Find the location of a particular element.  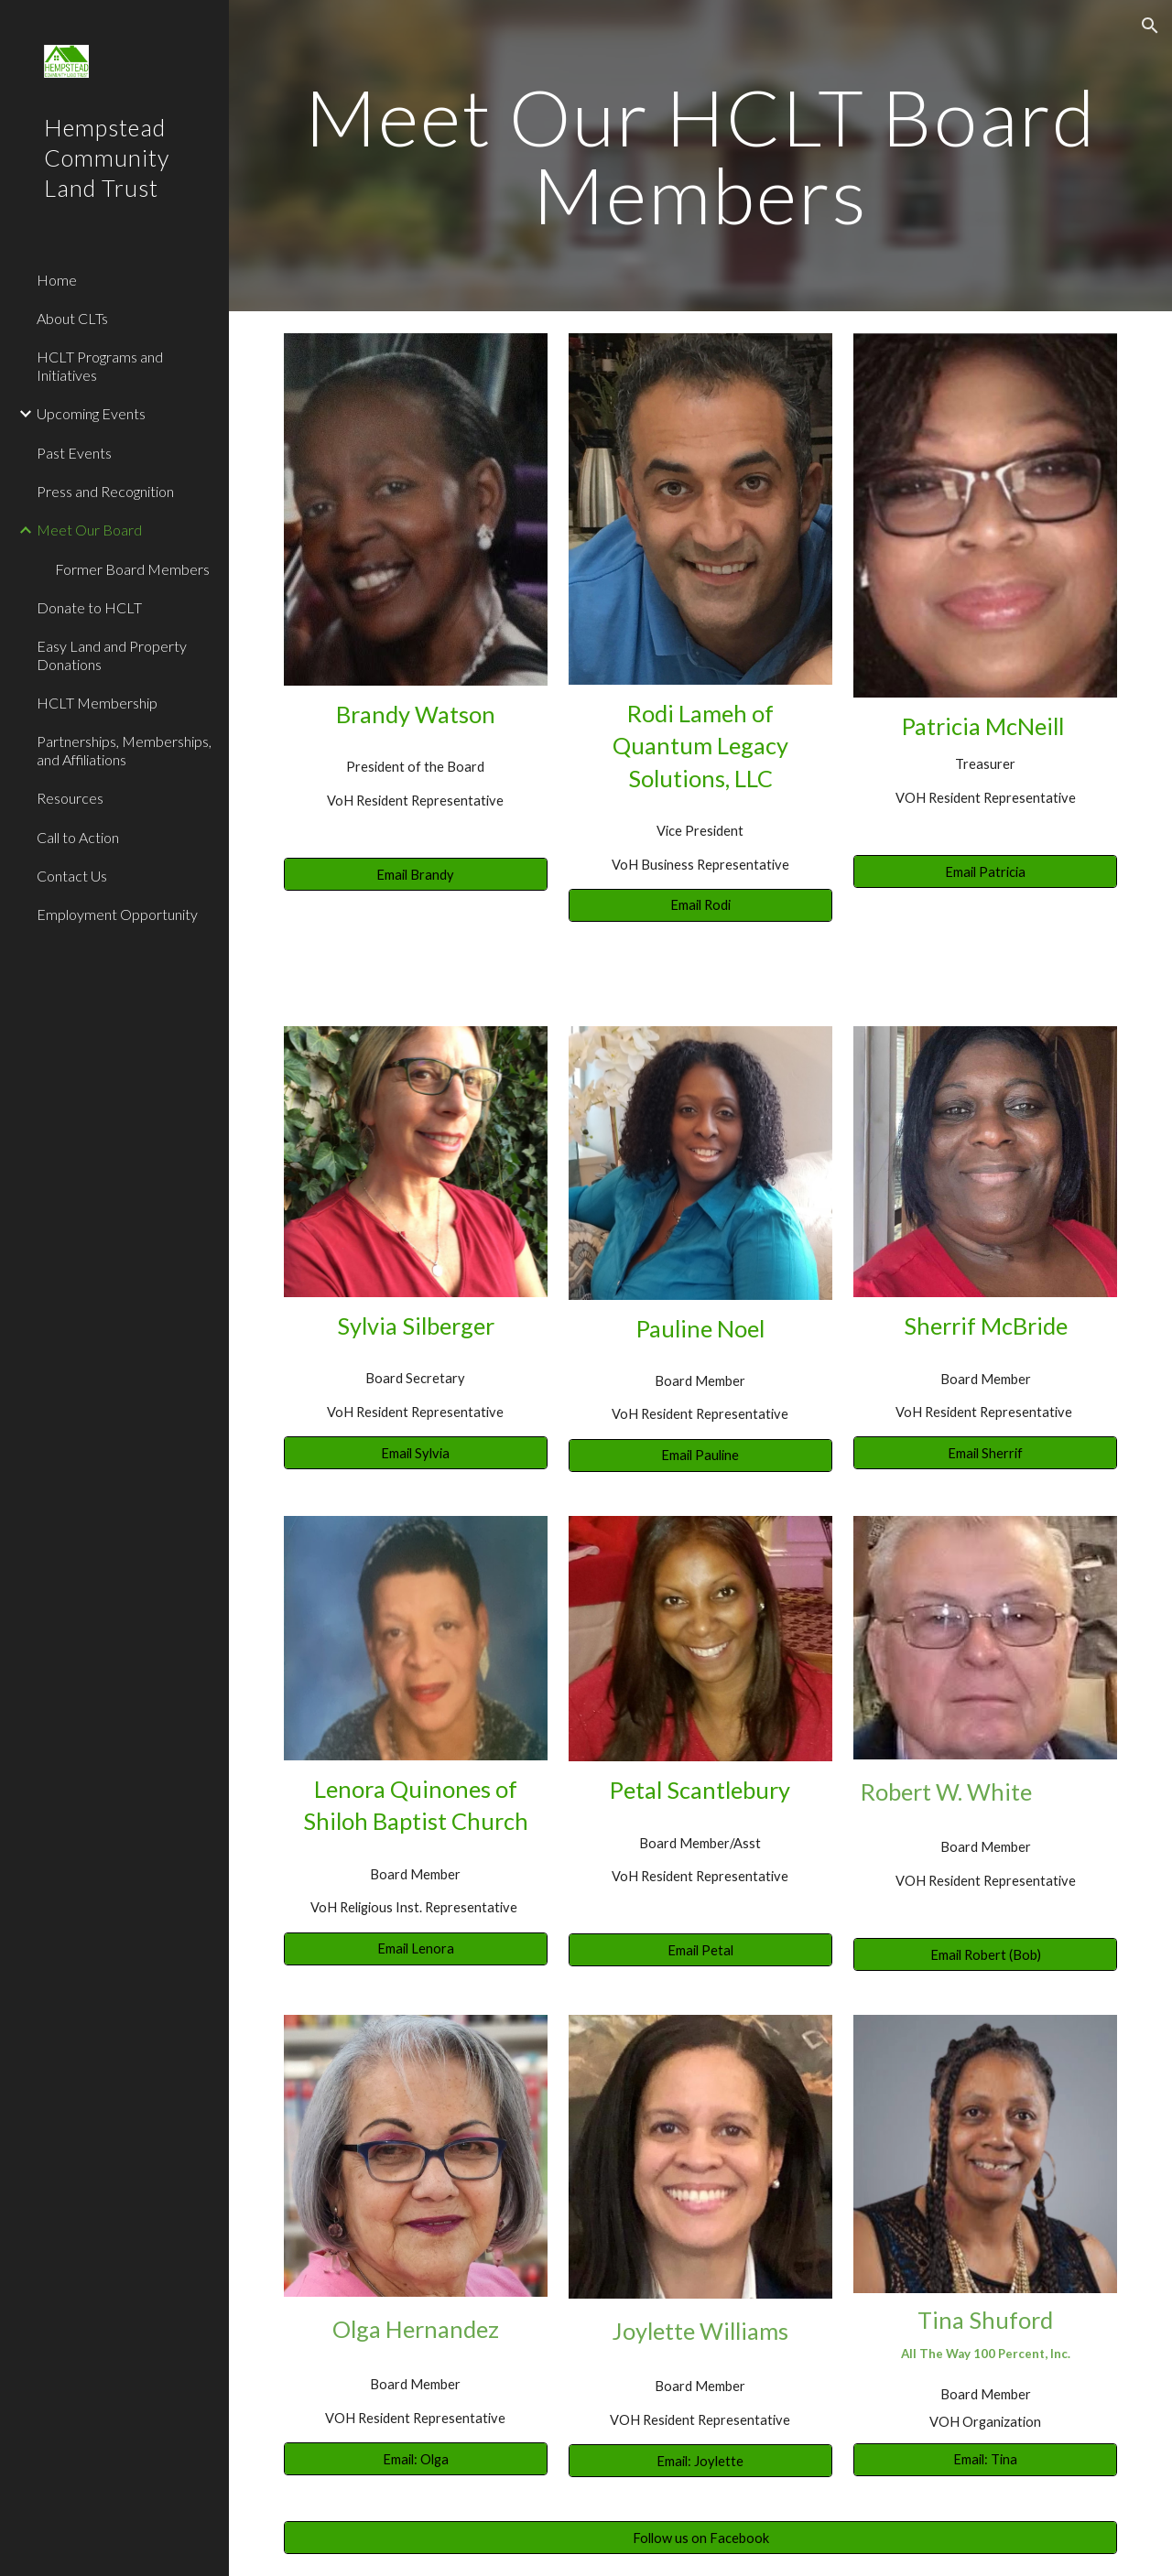

[Email: Joylette] is located at coordinates (700, 2461).